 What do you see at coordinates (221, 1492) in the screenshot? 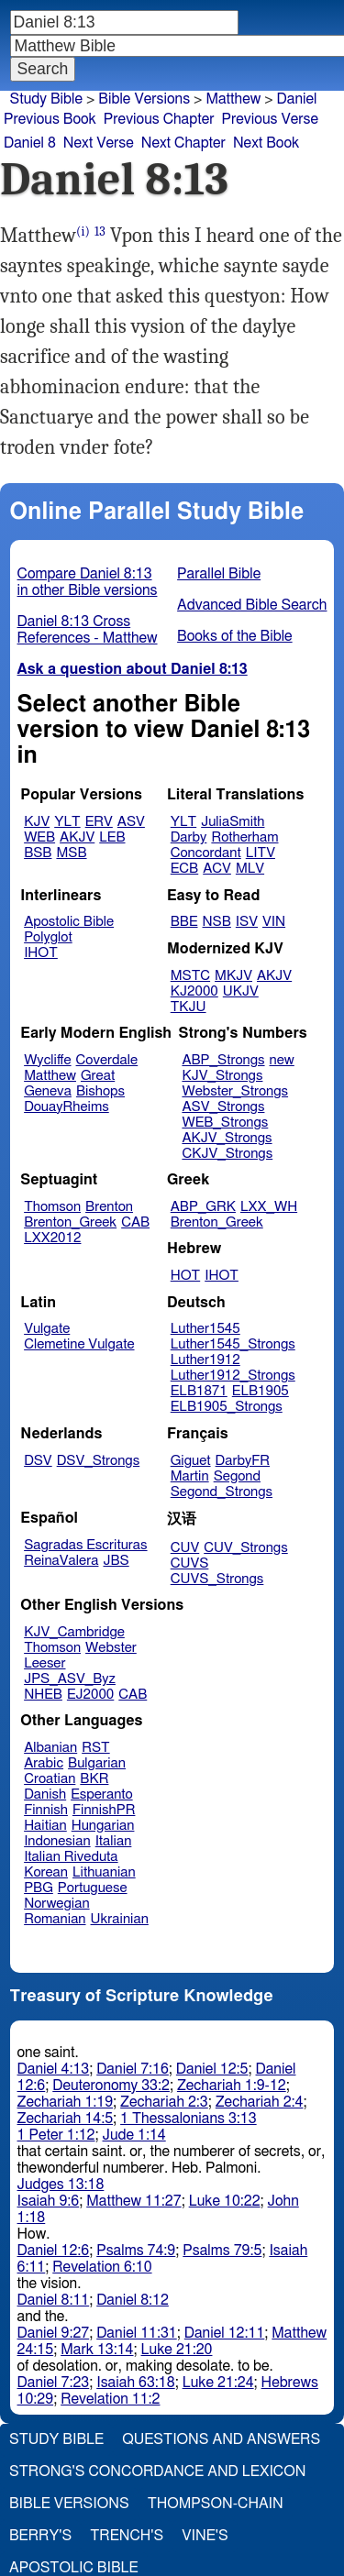
I see `Segond_Strongs` at bounding box center [221, 1492].